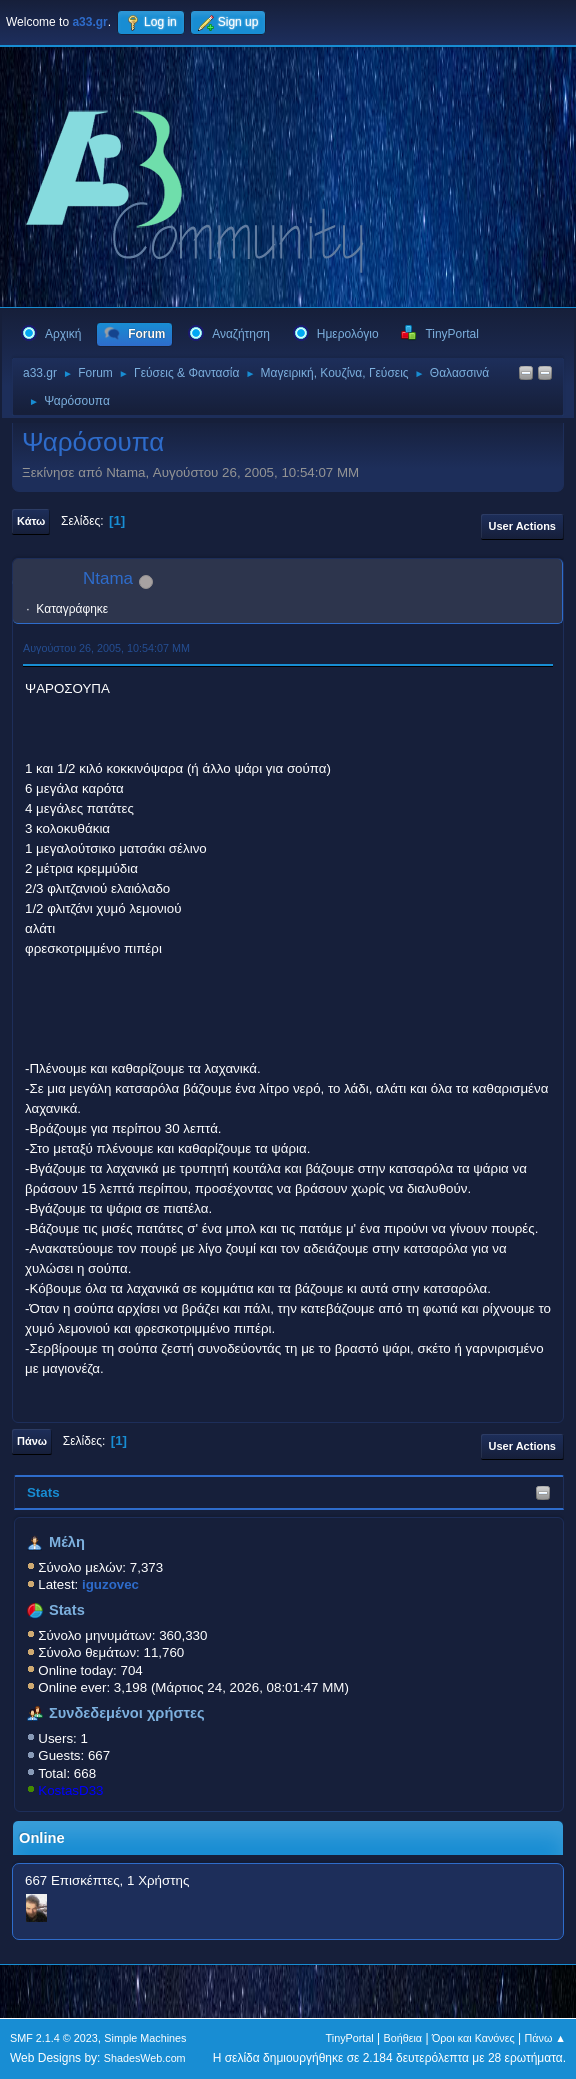 The image size is (576, 2079). Describe the element at coordinates (106, 648) in the screenshot. I see `Αυγούστου 26, 2005, 10:54:07 ΜΜ` at that location.